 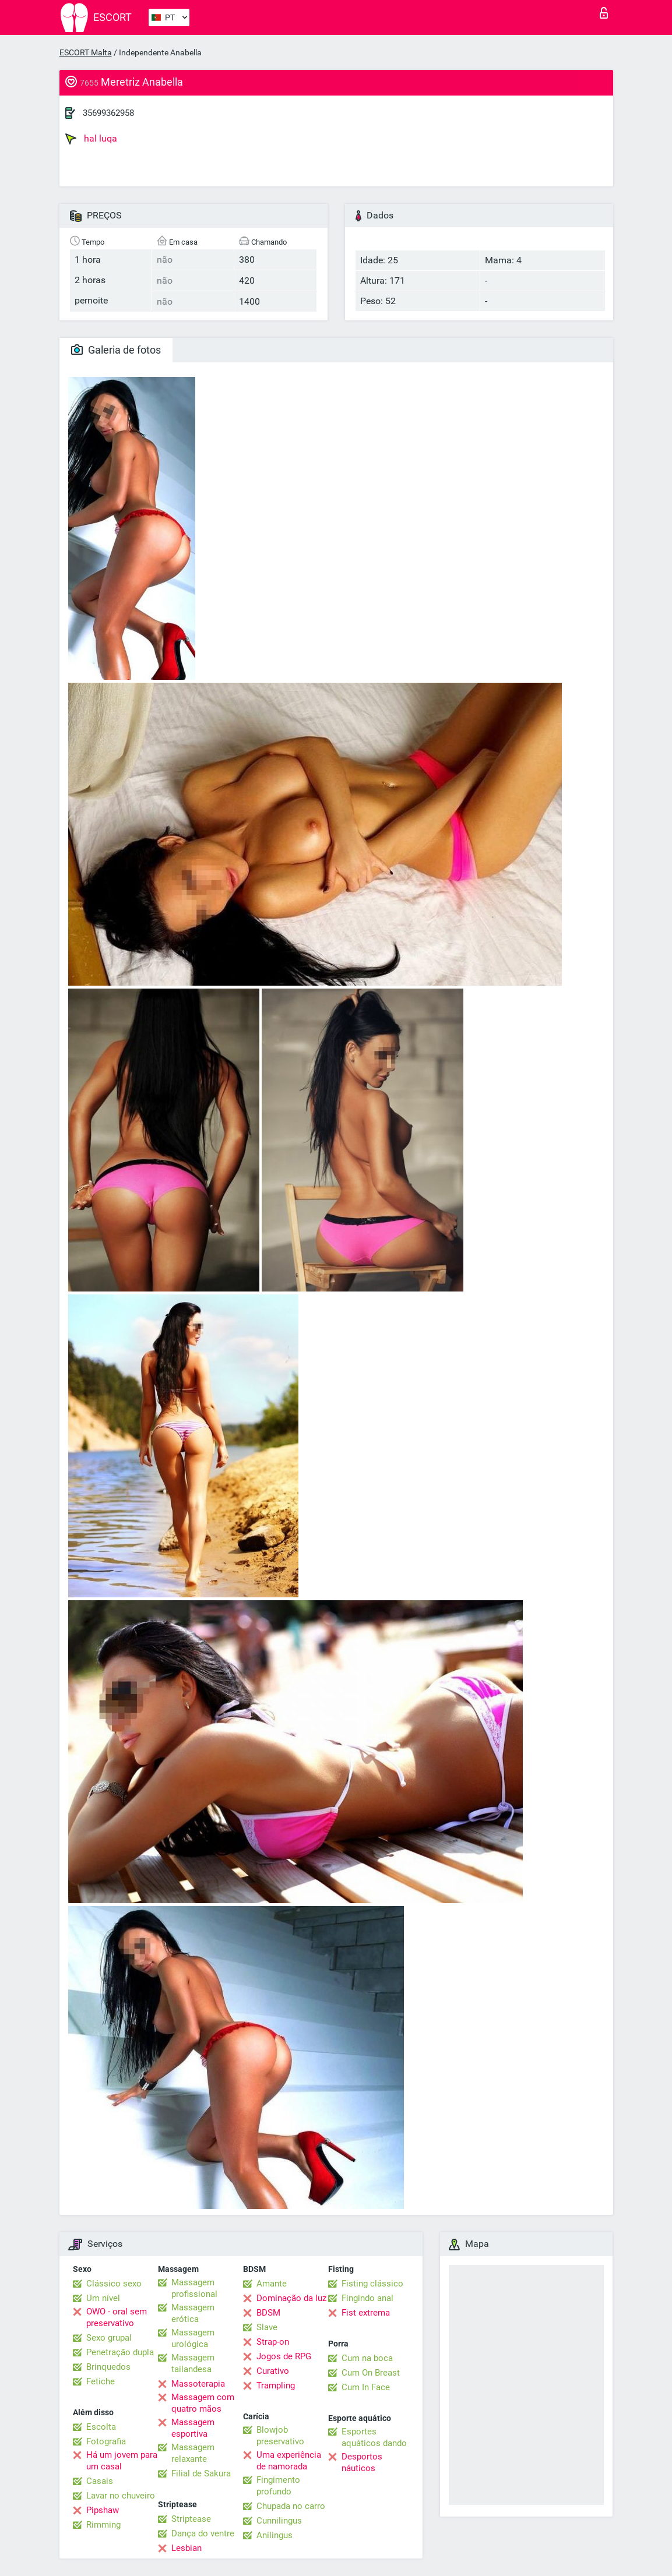 What do you see at coordinates (272, 2371) in the screenshot?
I see `Curativo` at bounding box center [272, 2371].